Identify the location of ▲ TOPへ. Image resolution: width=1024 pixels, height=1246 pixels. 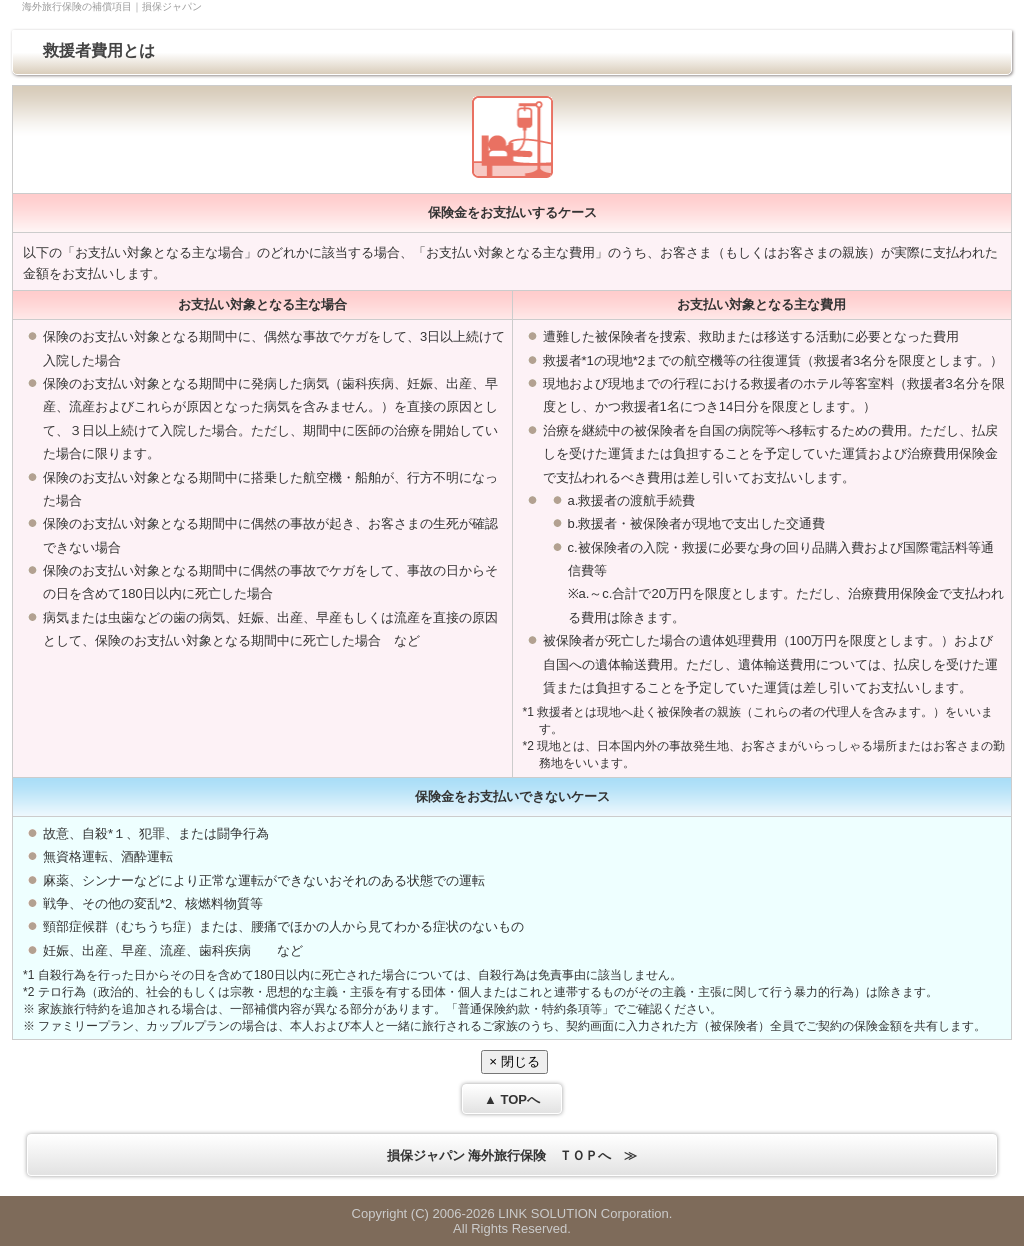
(512, 1099).